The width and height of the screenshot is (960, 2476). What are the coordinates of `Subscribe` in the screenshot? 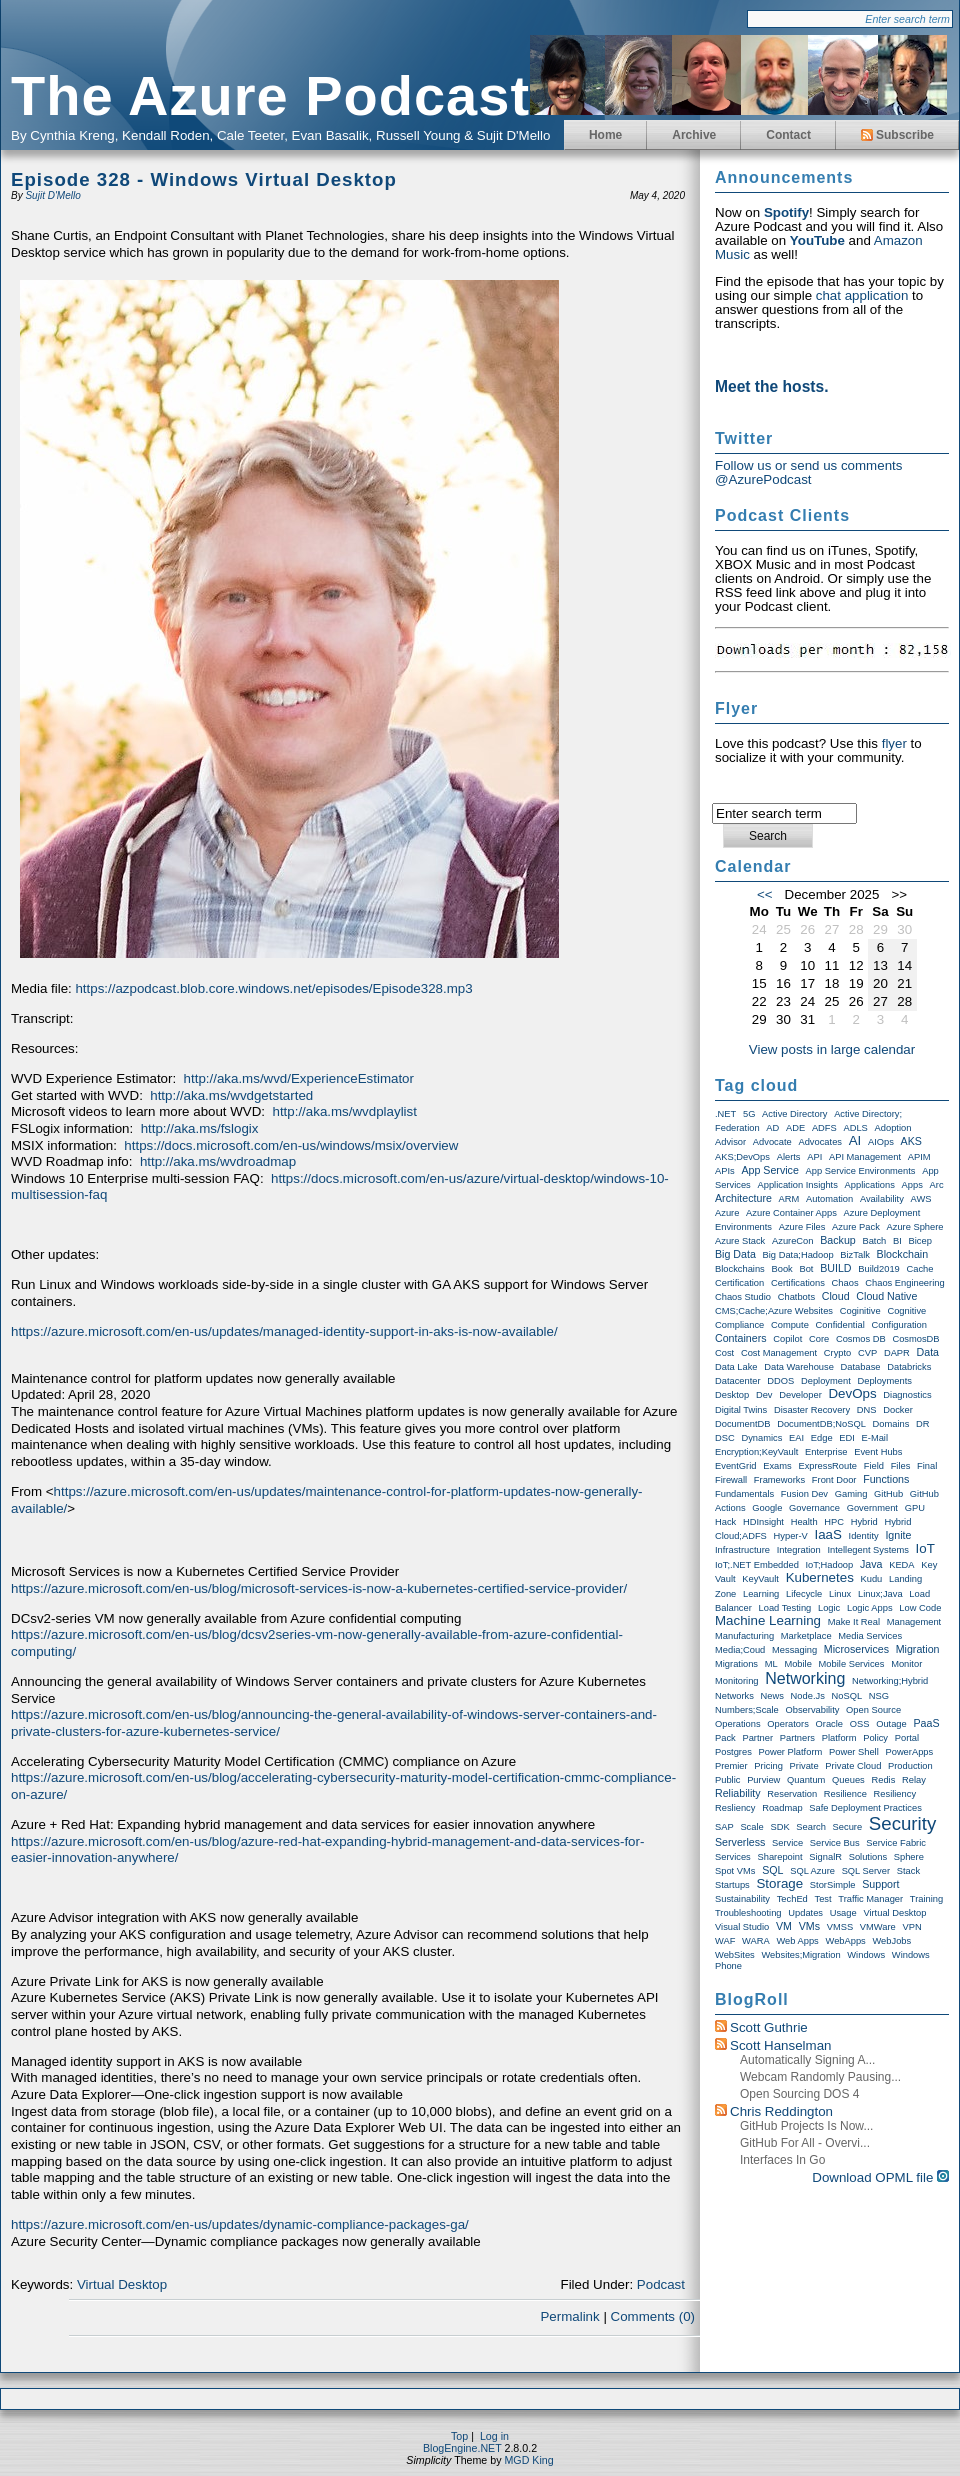 It's located at (897, 135).